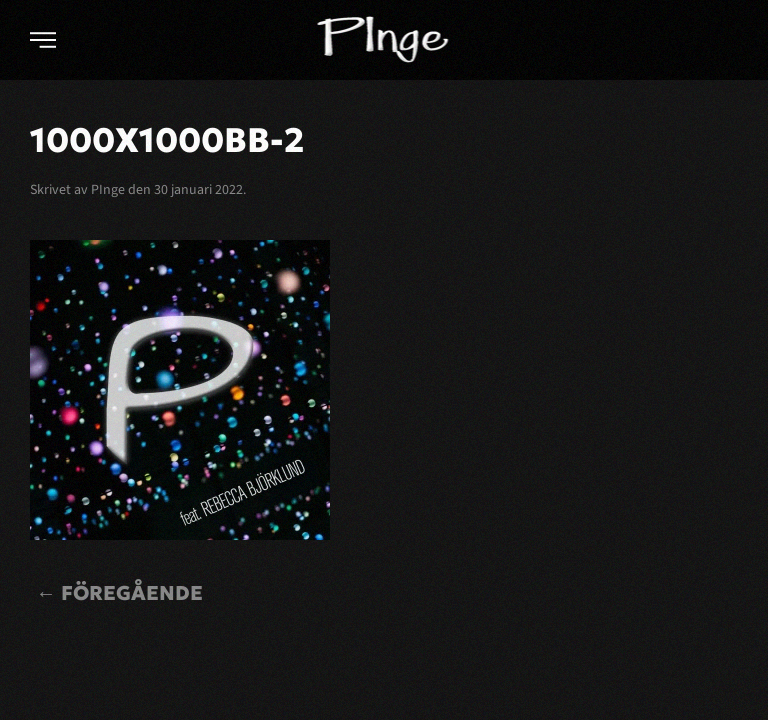  Describe the element at coordinates (384, 40) in the screenshot. I see `[Back to home]` at that location.